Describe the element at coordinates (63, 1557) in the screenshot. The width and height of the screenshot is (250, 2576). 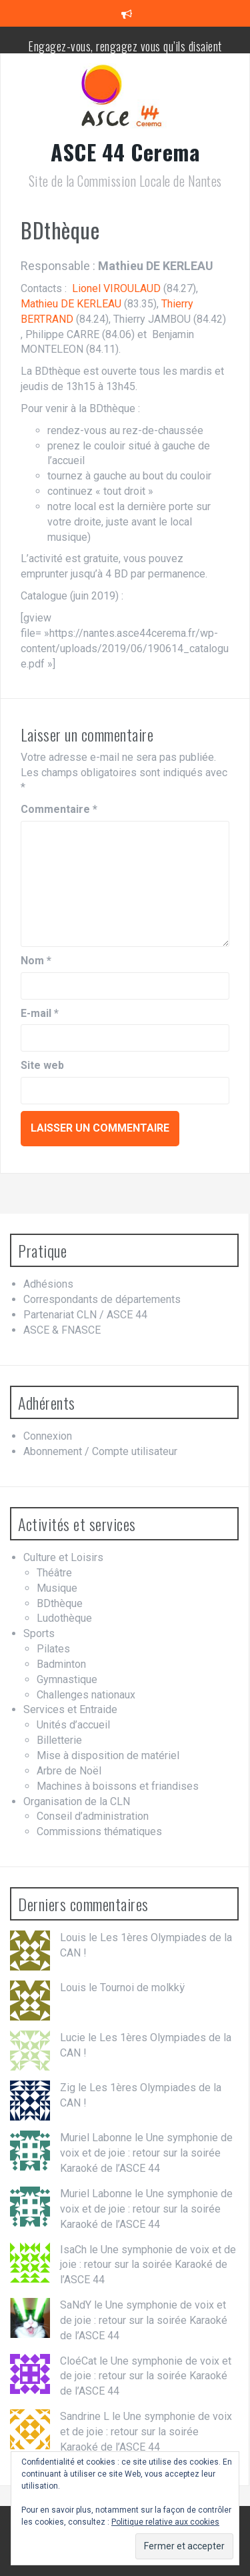
I see `Culture et Loisirs` at that location.